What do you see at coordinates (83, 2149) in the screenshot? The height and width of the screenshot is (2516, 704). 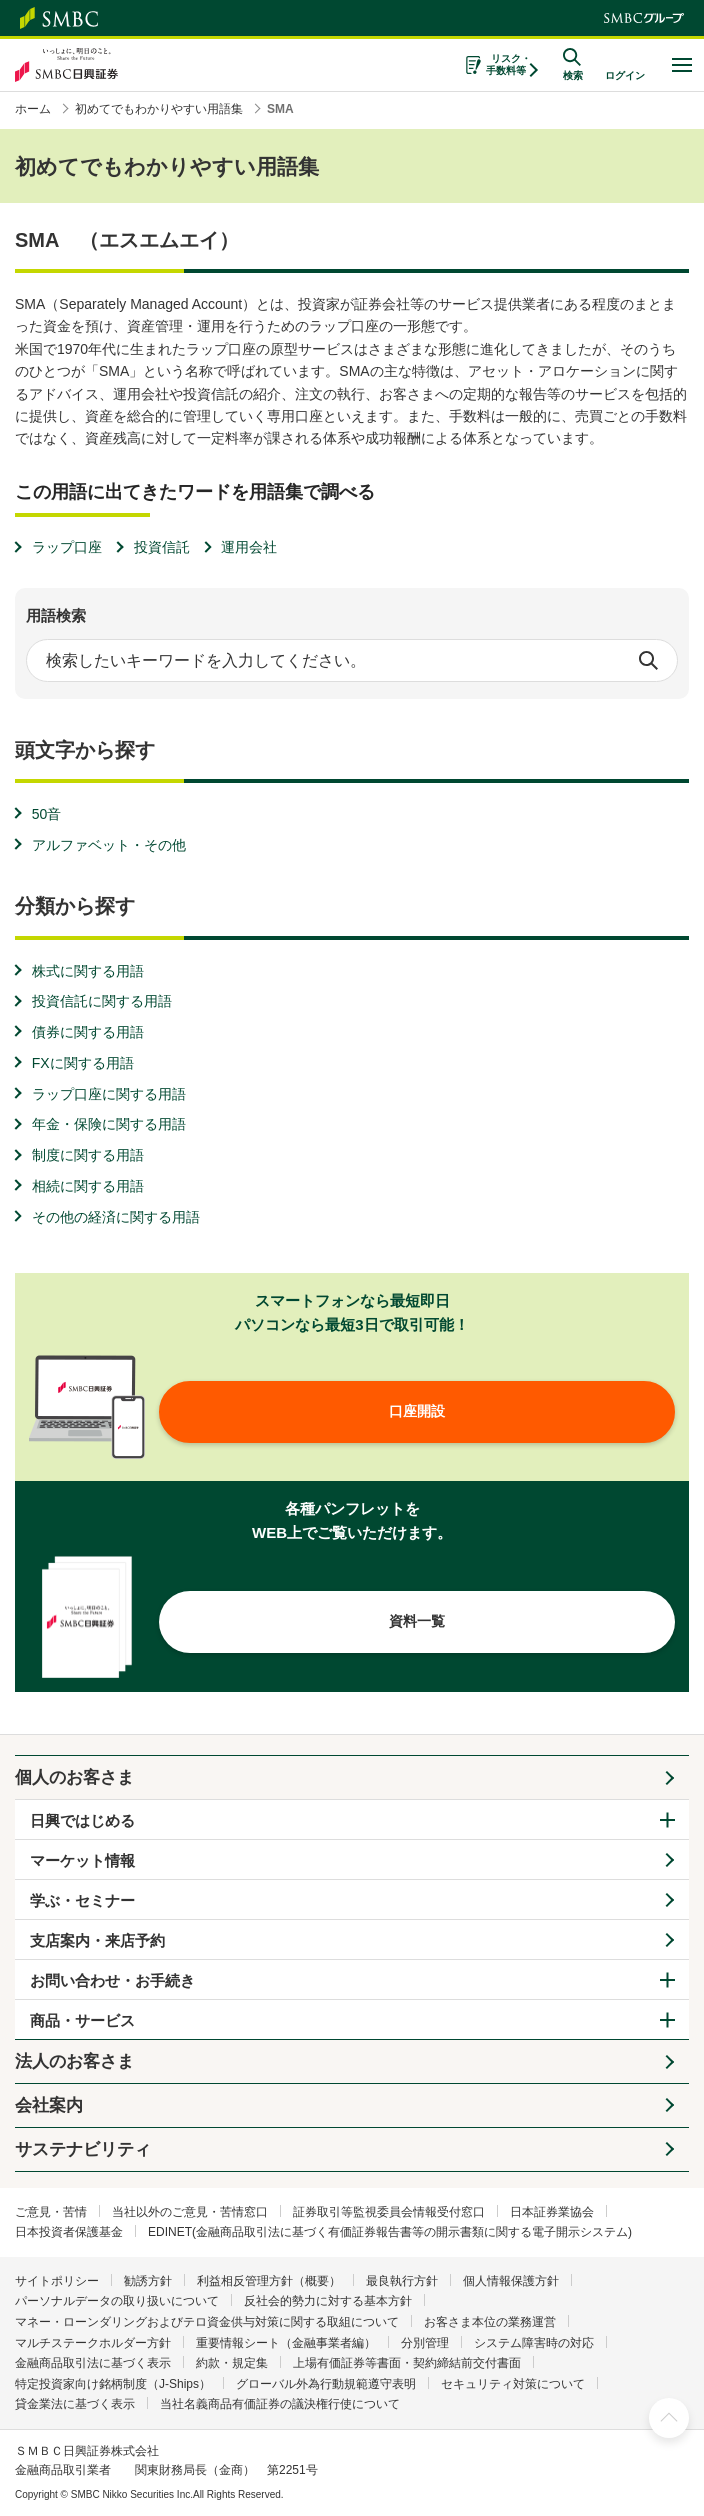 I see `サステナビリティ` at bounding box center [83, 2149].